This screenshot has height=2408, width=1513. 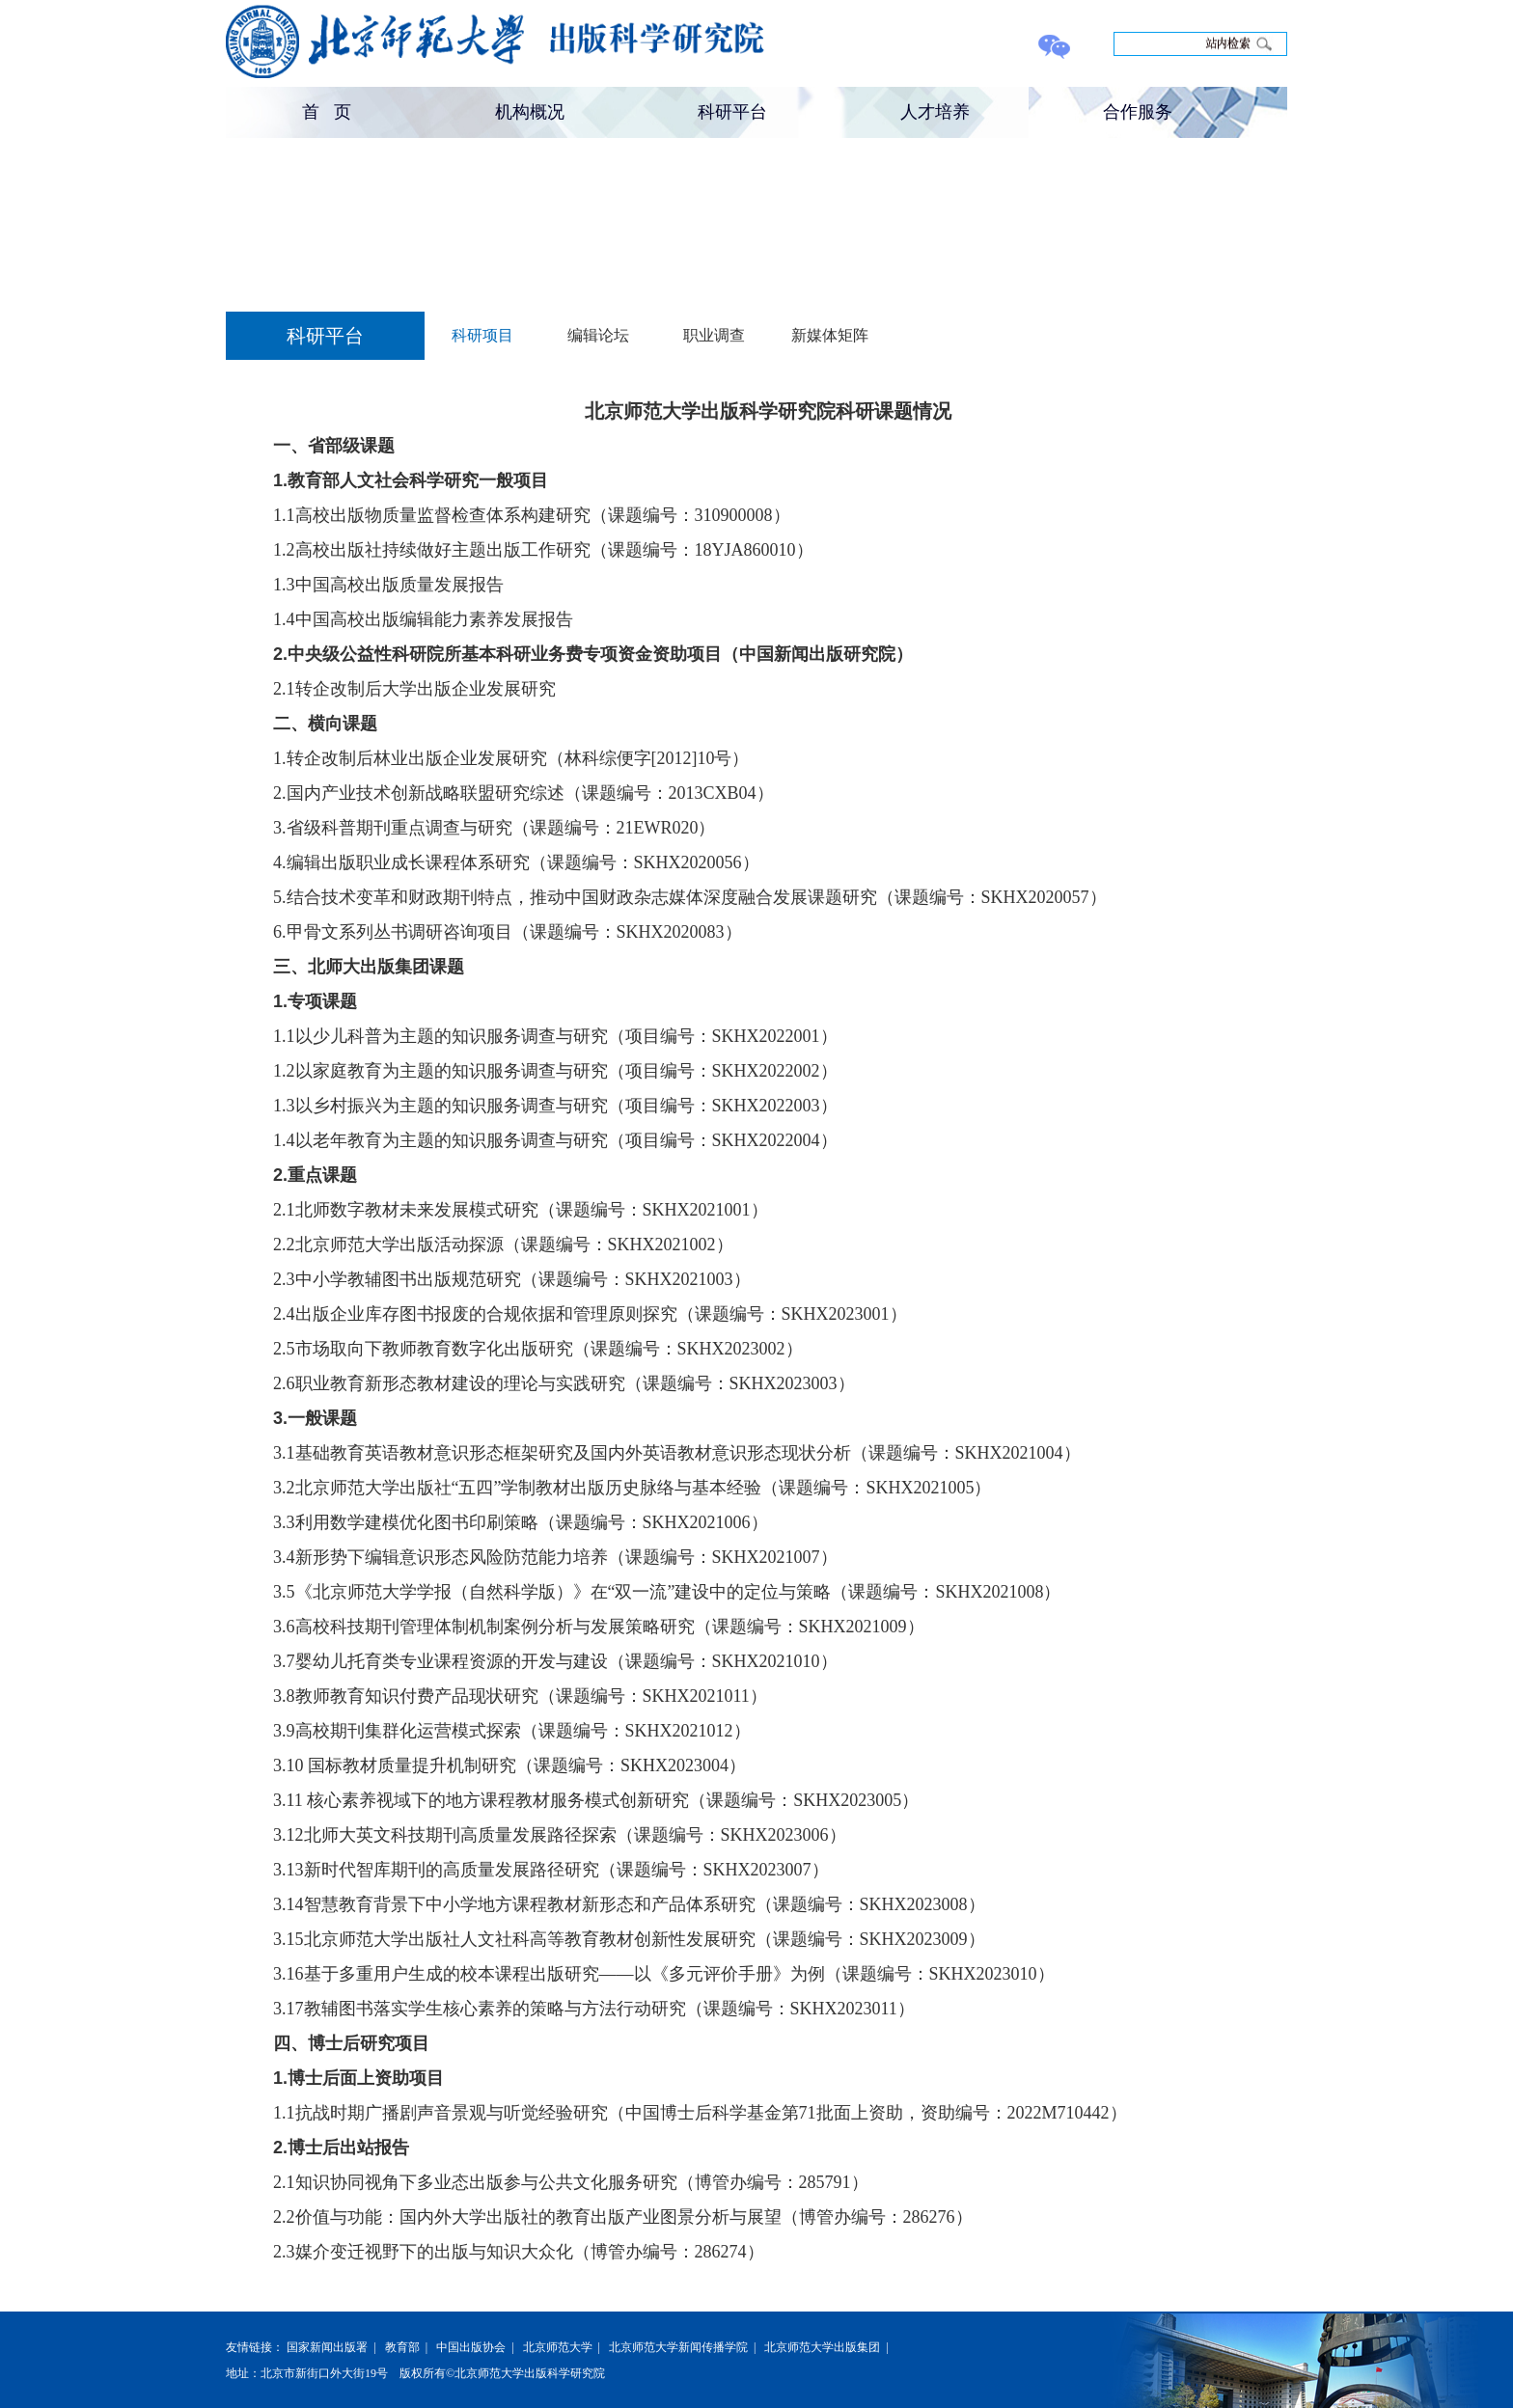 I want to click on 北京师范大学, so click(x=557, y=2347).